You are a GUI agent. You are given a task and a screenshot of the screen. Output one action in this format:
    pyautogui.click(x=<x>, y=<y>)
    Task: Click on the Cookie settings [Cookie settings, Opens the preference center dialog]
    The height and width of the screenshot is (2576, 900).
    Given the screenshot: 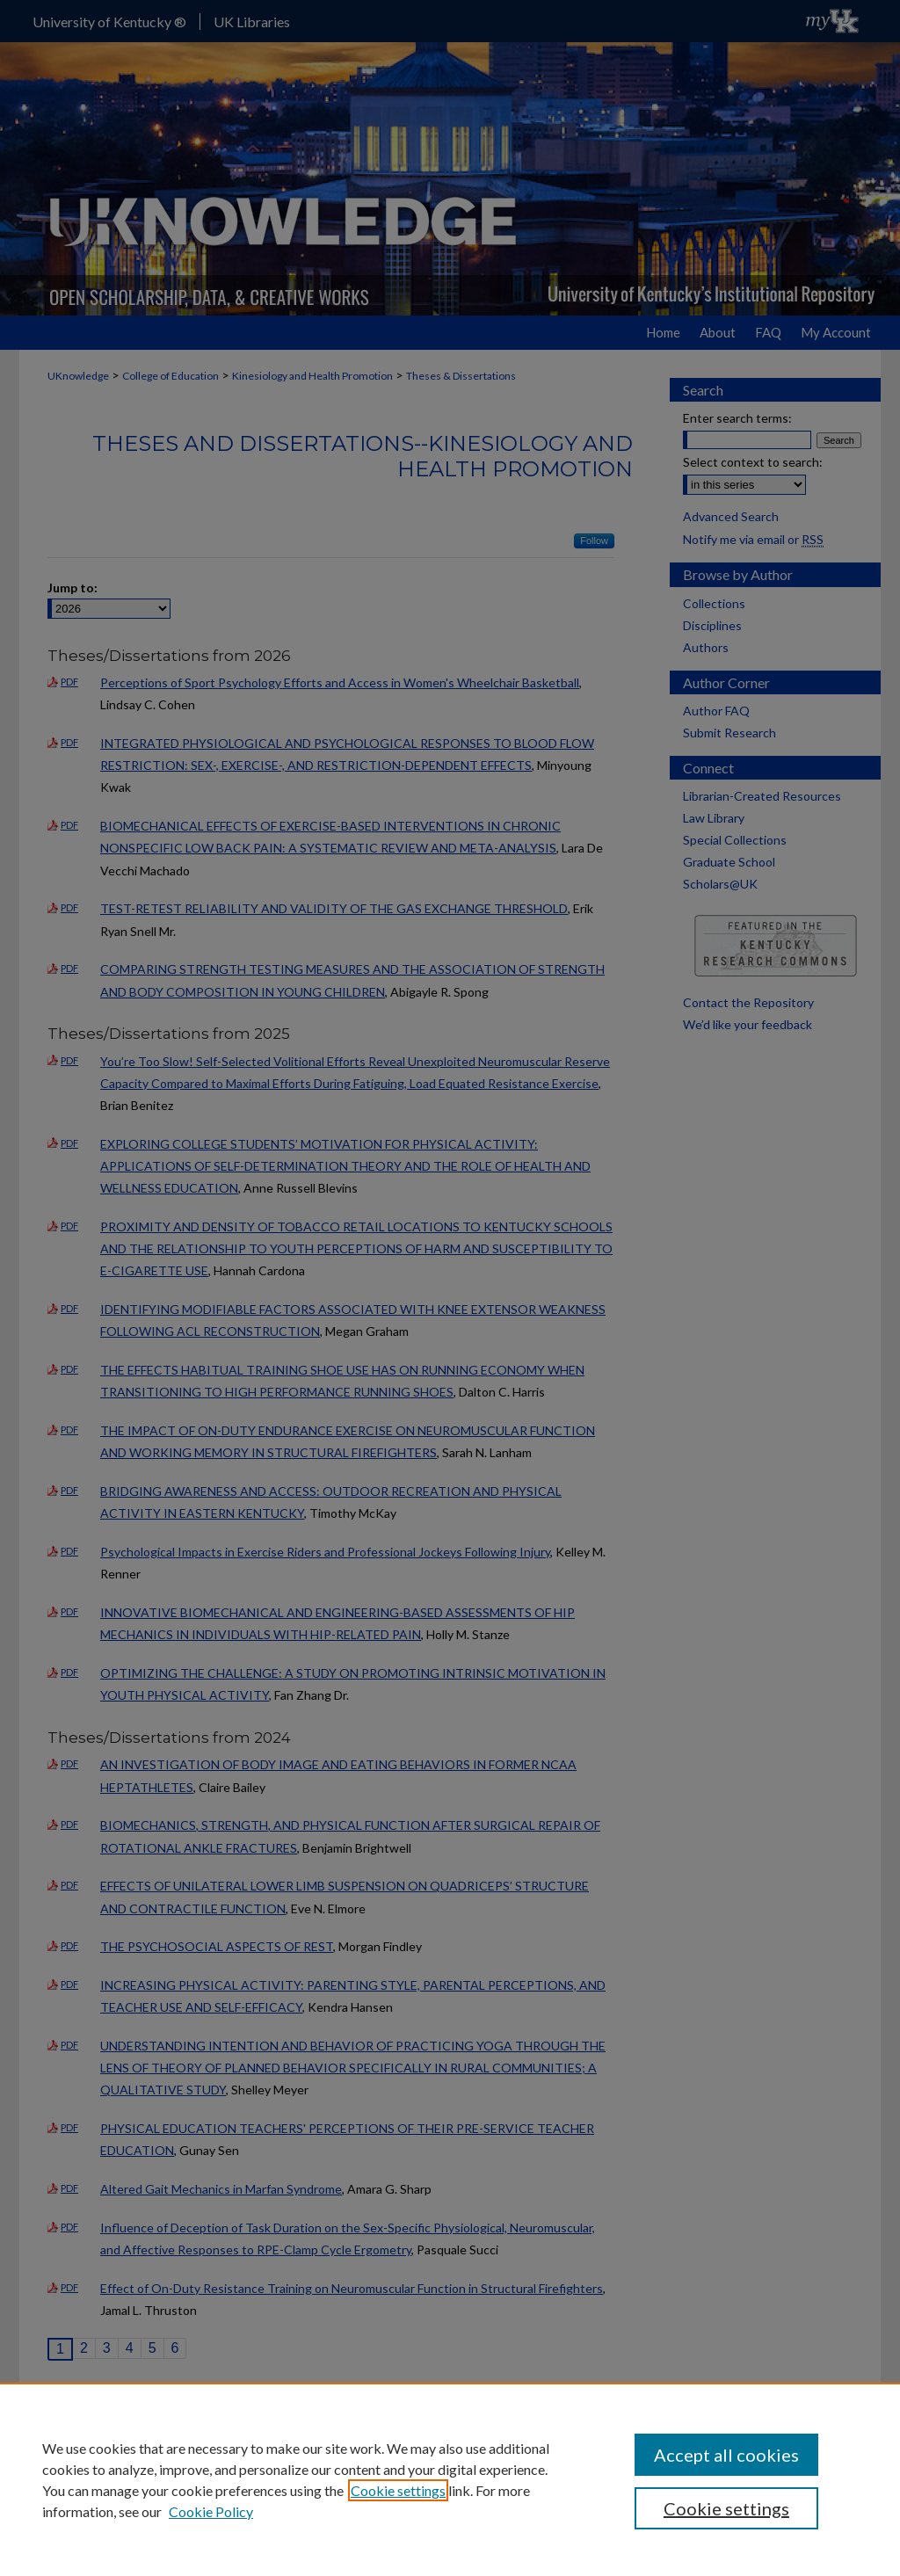 What is the action you would take?
    pyautogui.click(x=726, y=2508)
    